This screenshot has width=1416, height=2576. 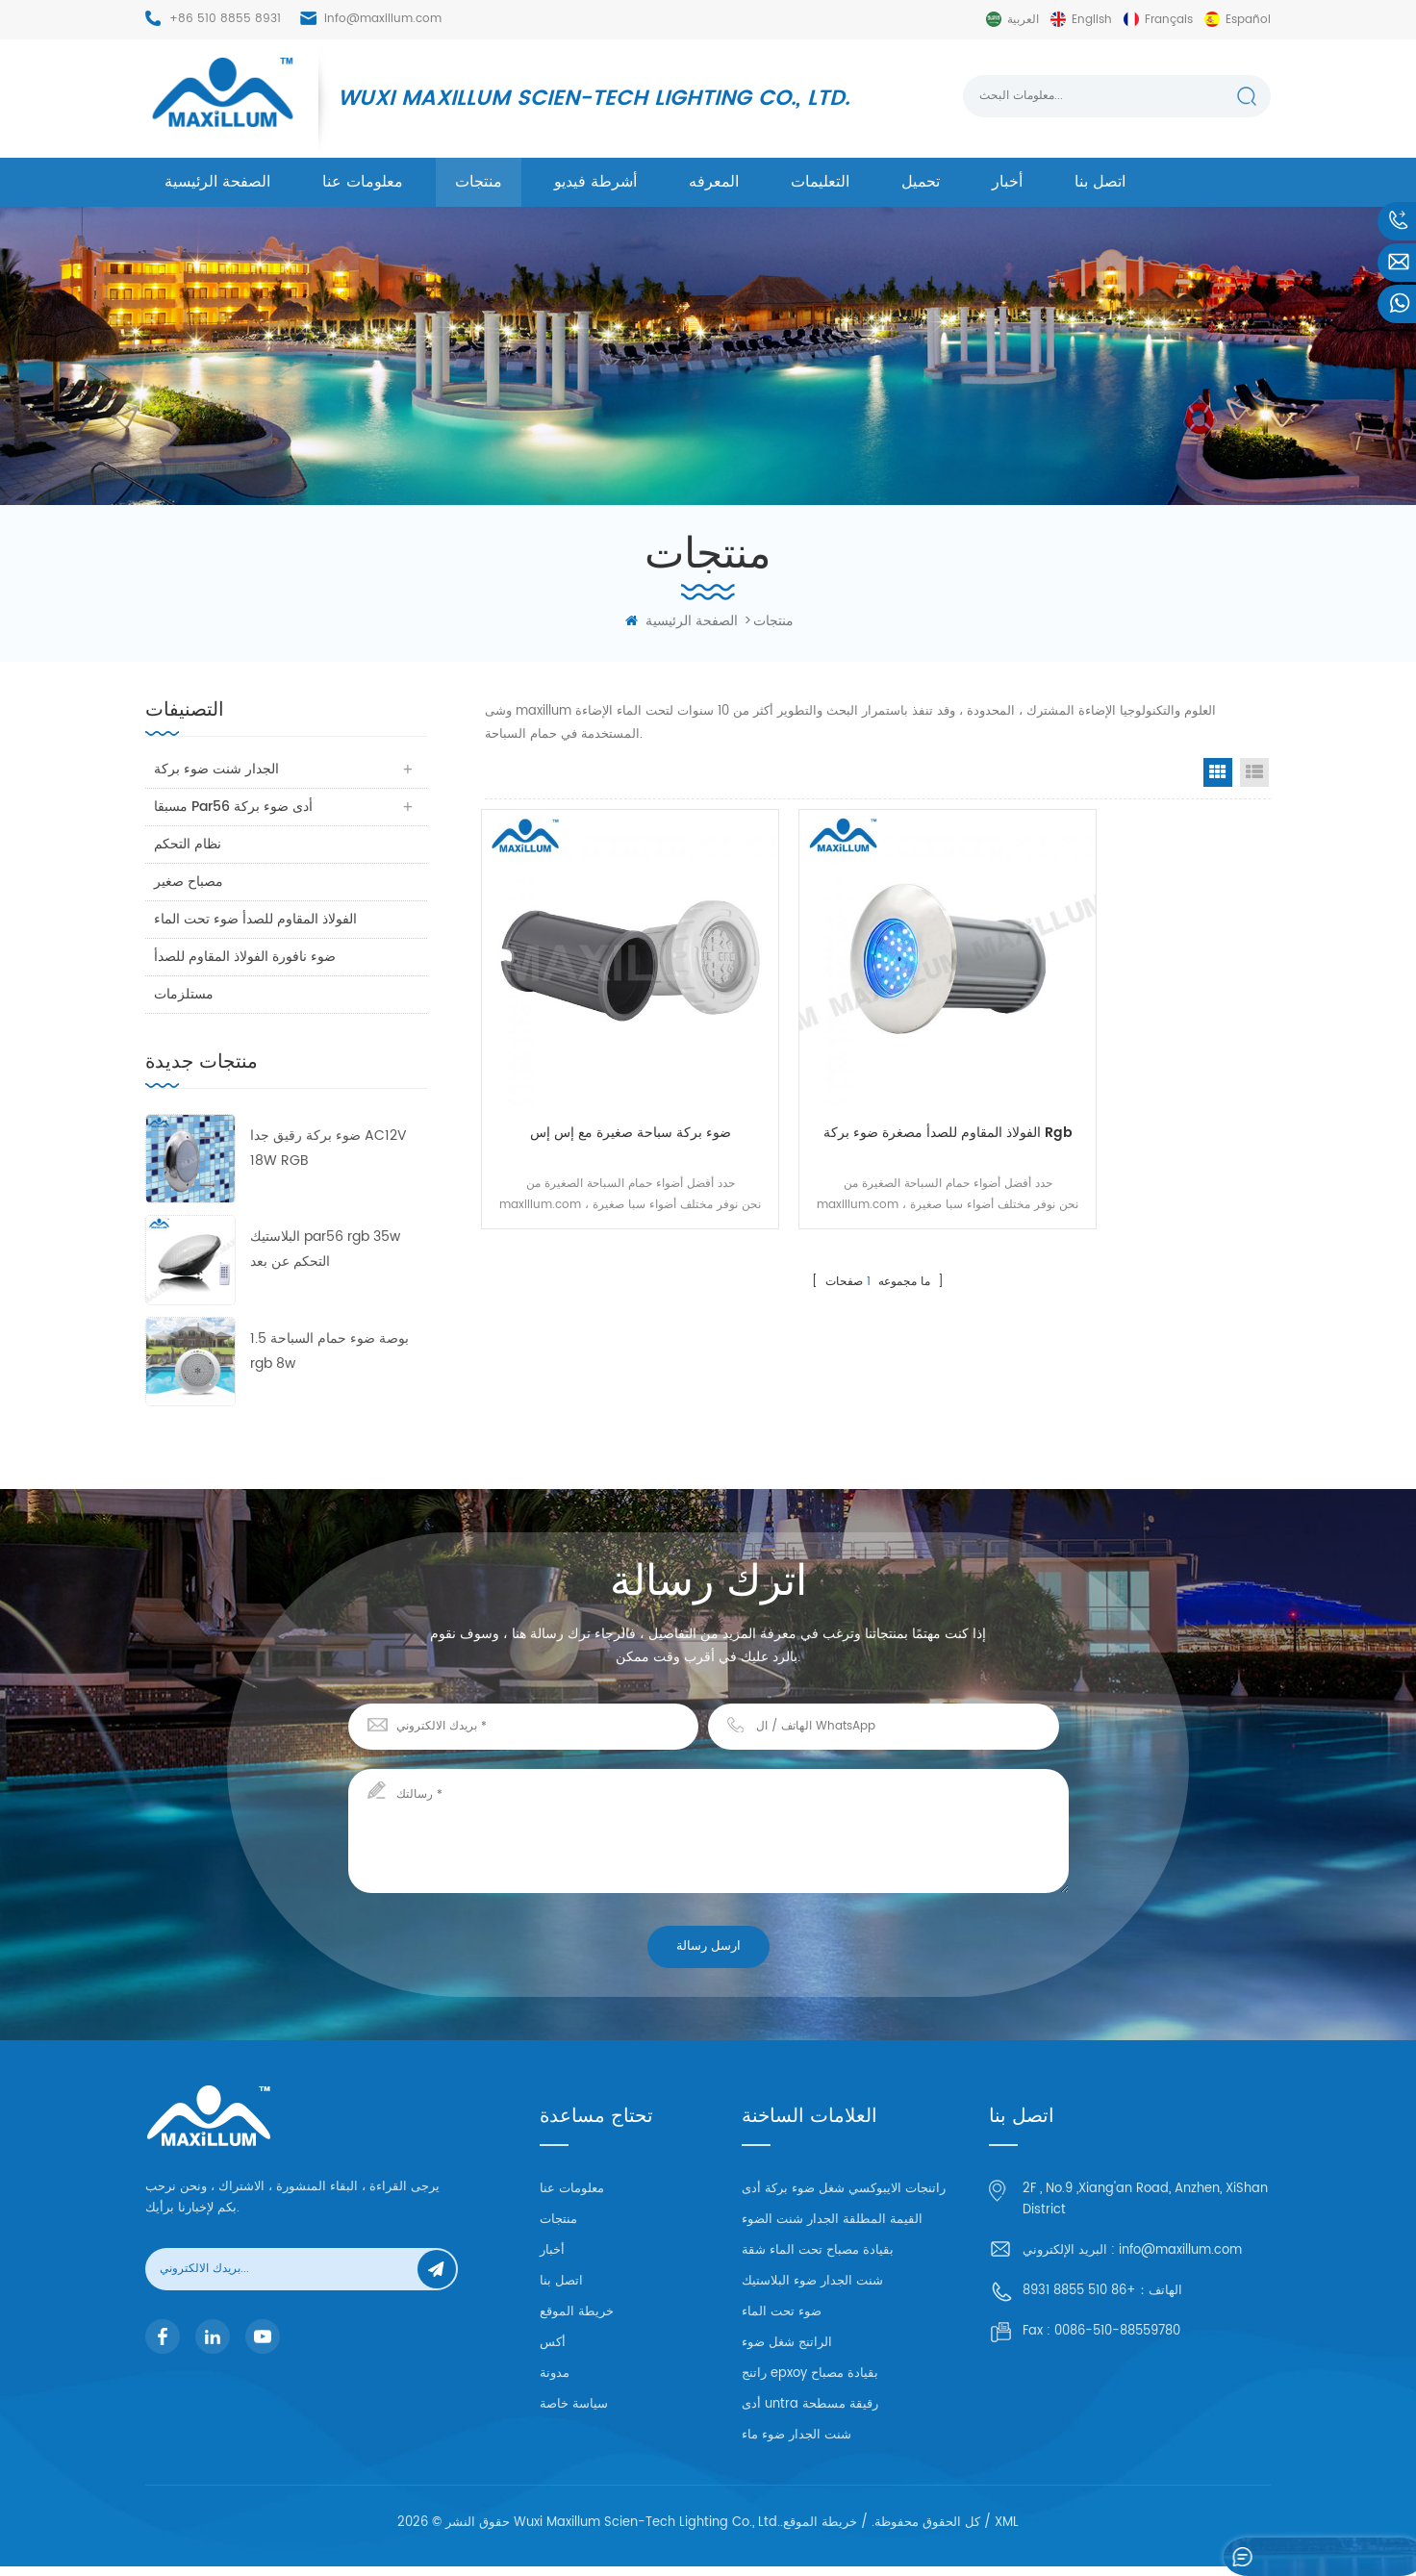 What do you see at coordinates (782, 2321) in the screenshot?
I see `ضوء تحت الماء` at bounding box center [782, 2321].